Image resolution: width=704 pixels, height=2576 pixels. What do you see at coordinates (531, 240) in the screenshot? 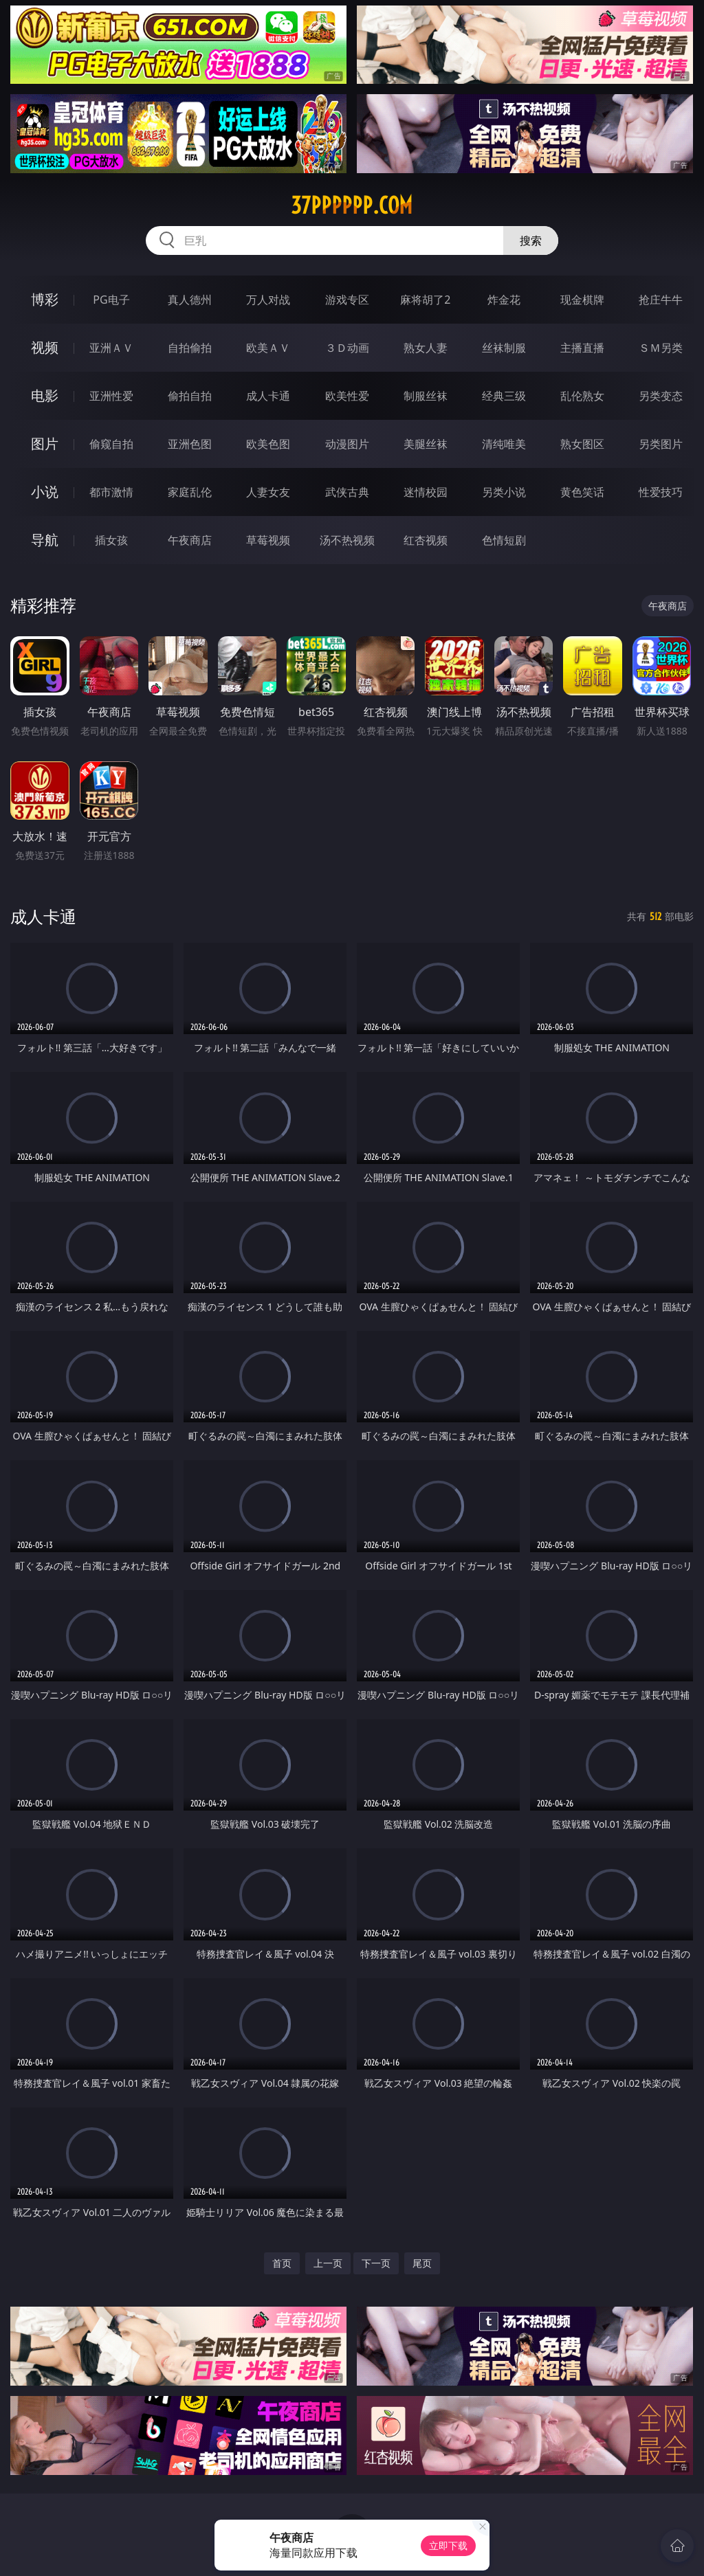
I see `搜索` at bounding box center [531, 240].